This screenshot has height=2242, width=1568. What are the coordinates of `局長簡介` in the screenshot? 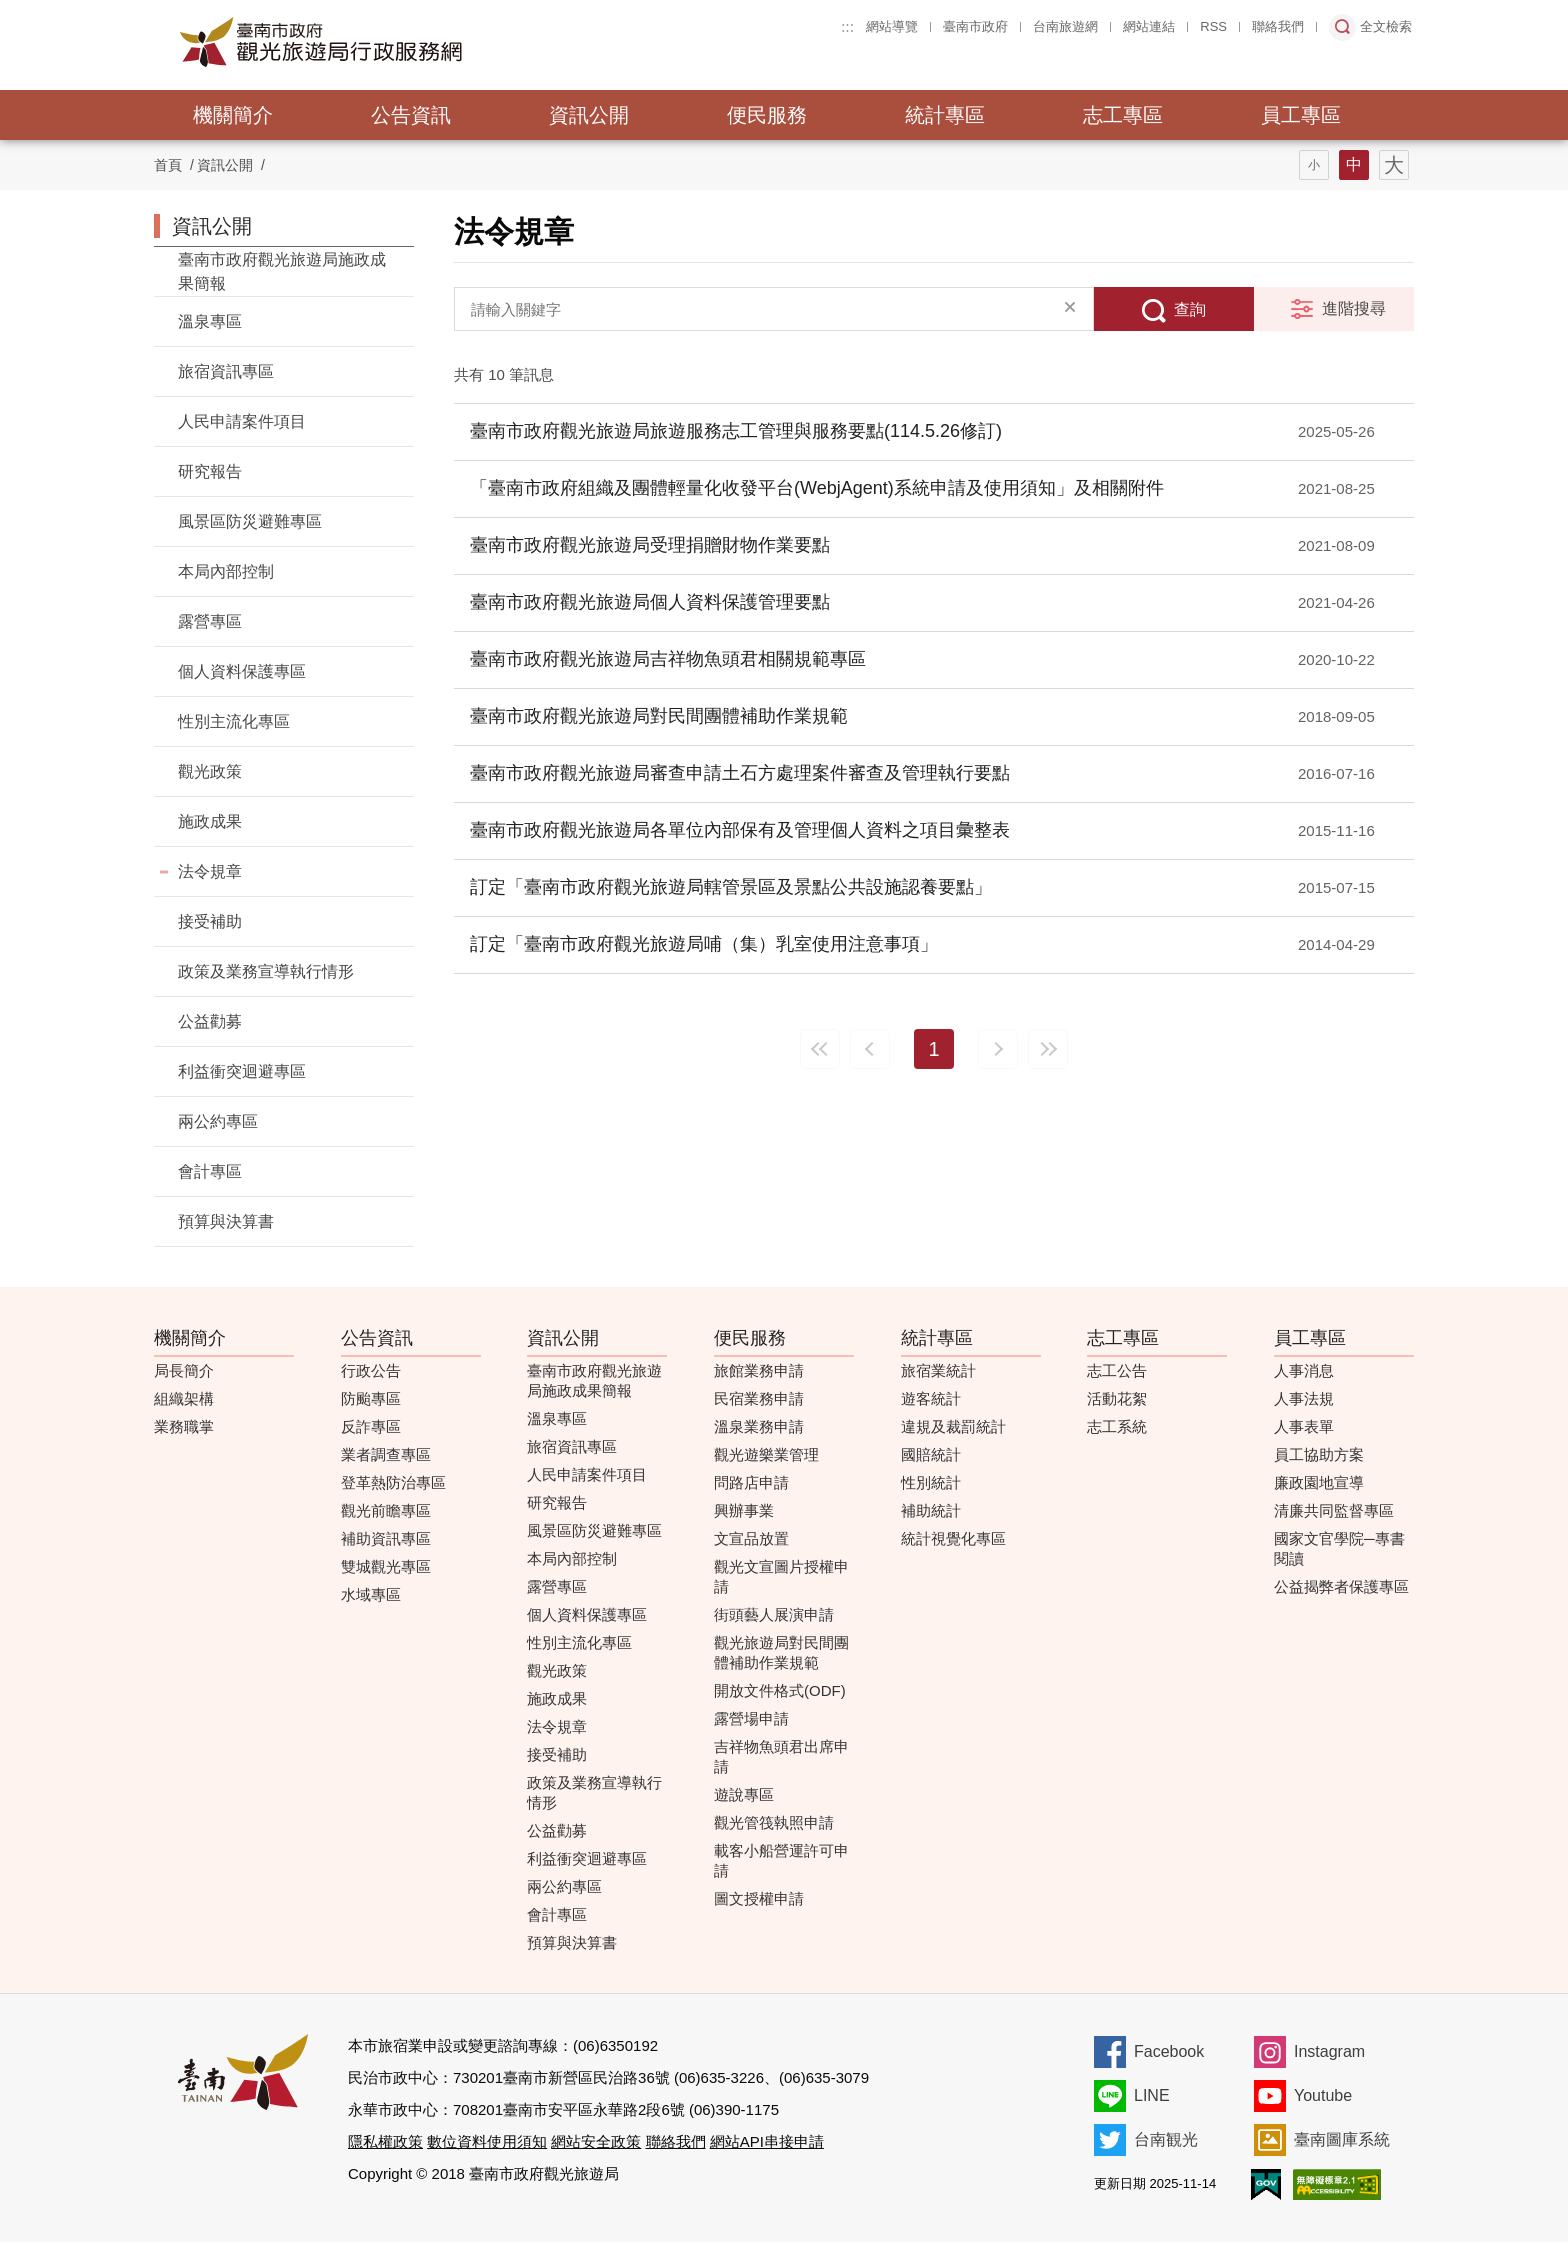 It's located at (184, 1370).